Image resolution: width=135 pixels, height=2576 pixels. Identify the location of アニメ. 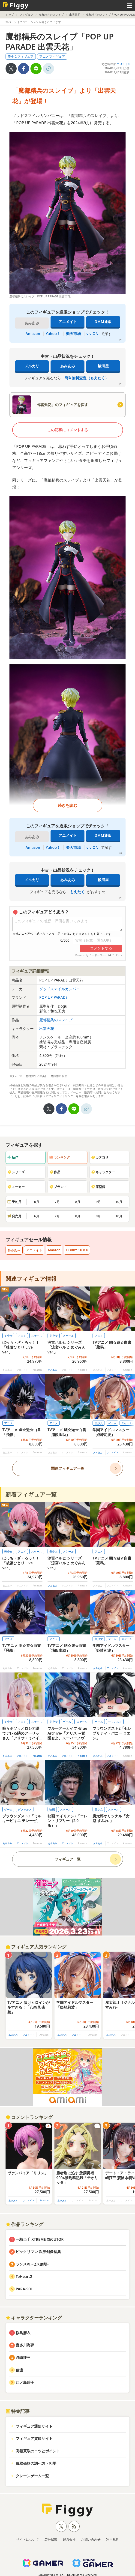
(22, 1336).